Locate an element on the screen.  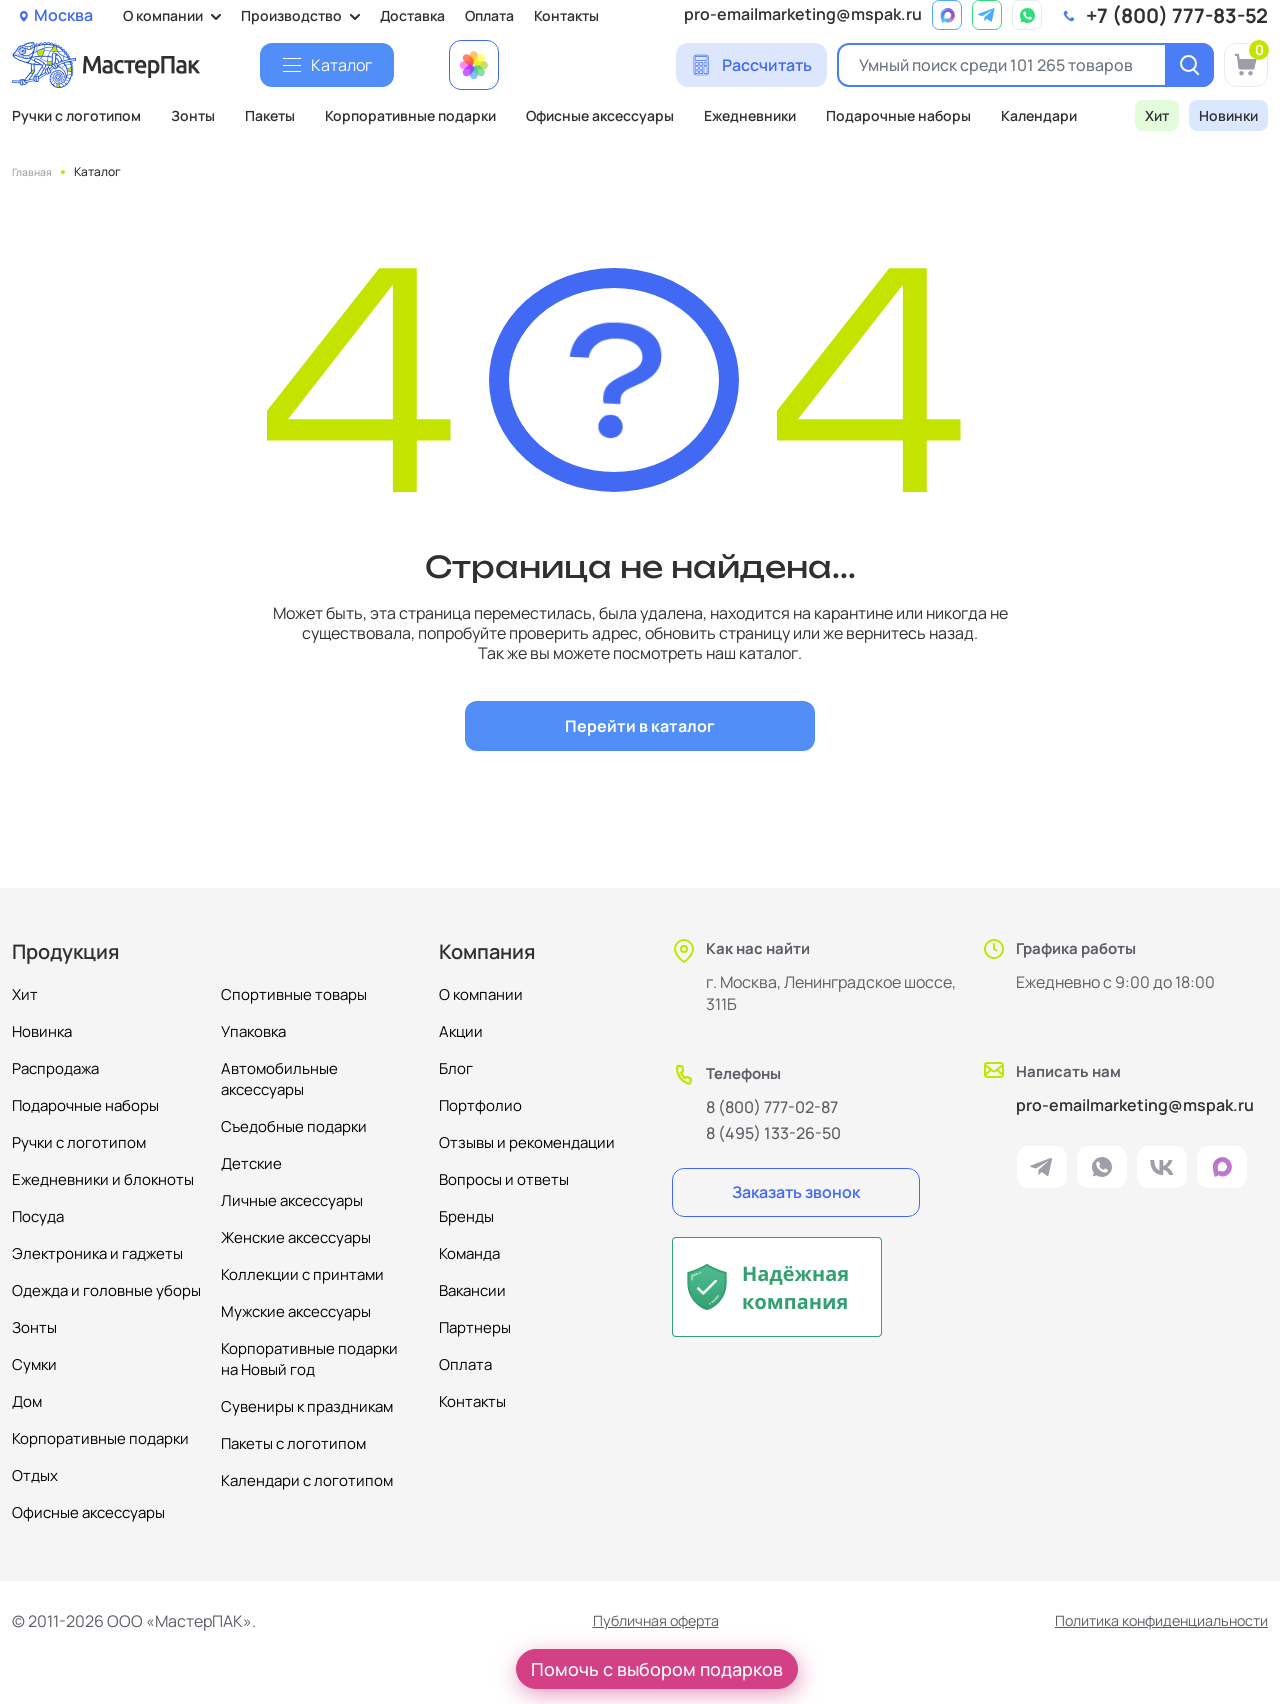
Пакеты is located at coordinates (270, 115).